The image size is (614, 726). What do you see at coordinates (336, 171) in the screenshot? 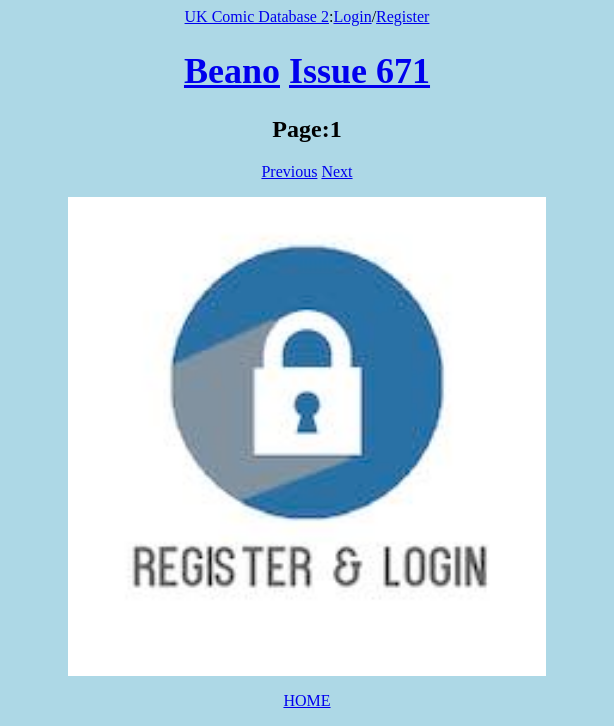
I see `Next` at bounding box center [336, 171].